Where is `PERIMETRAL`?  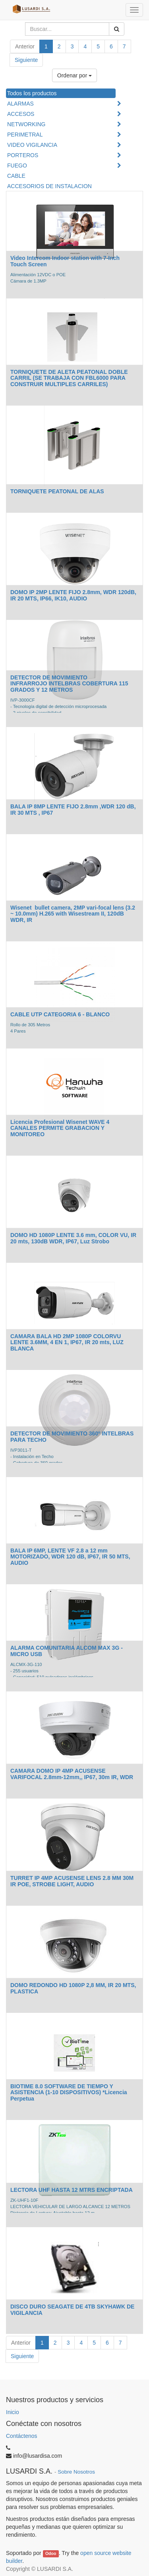 PERIMETRAL is located at coordinates (25, 134).